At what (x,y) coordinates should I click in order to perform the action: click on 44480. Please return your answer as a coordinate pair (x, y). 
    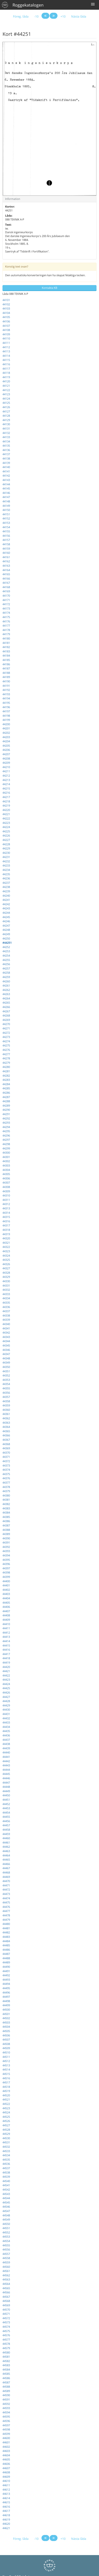
    Looking at the image, I should click on (6, 1924).